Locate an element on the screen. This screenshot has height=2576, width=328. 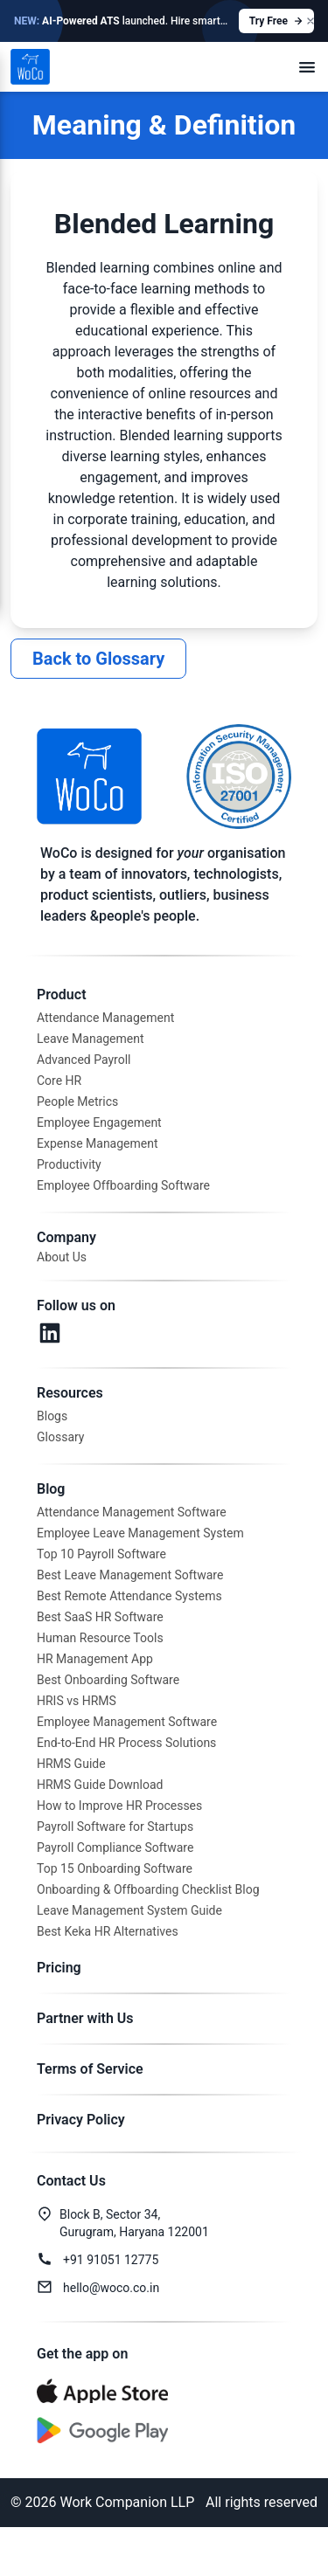
About Us is located at coordinates (62, 1257).